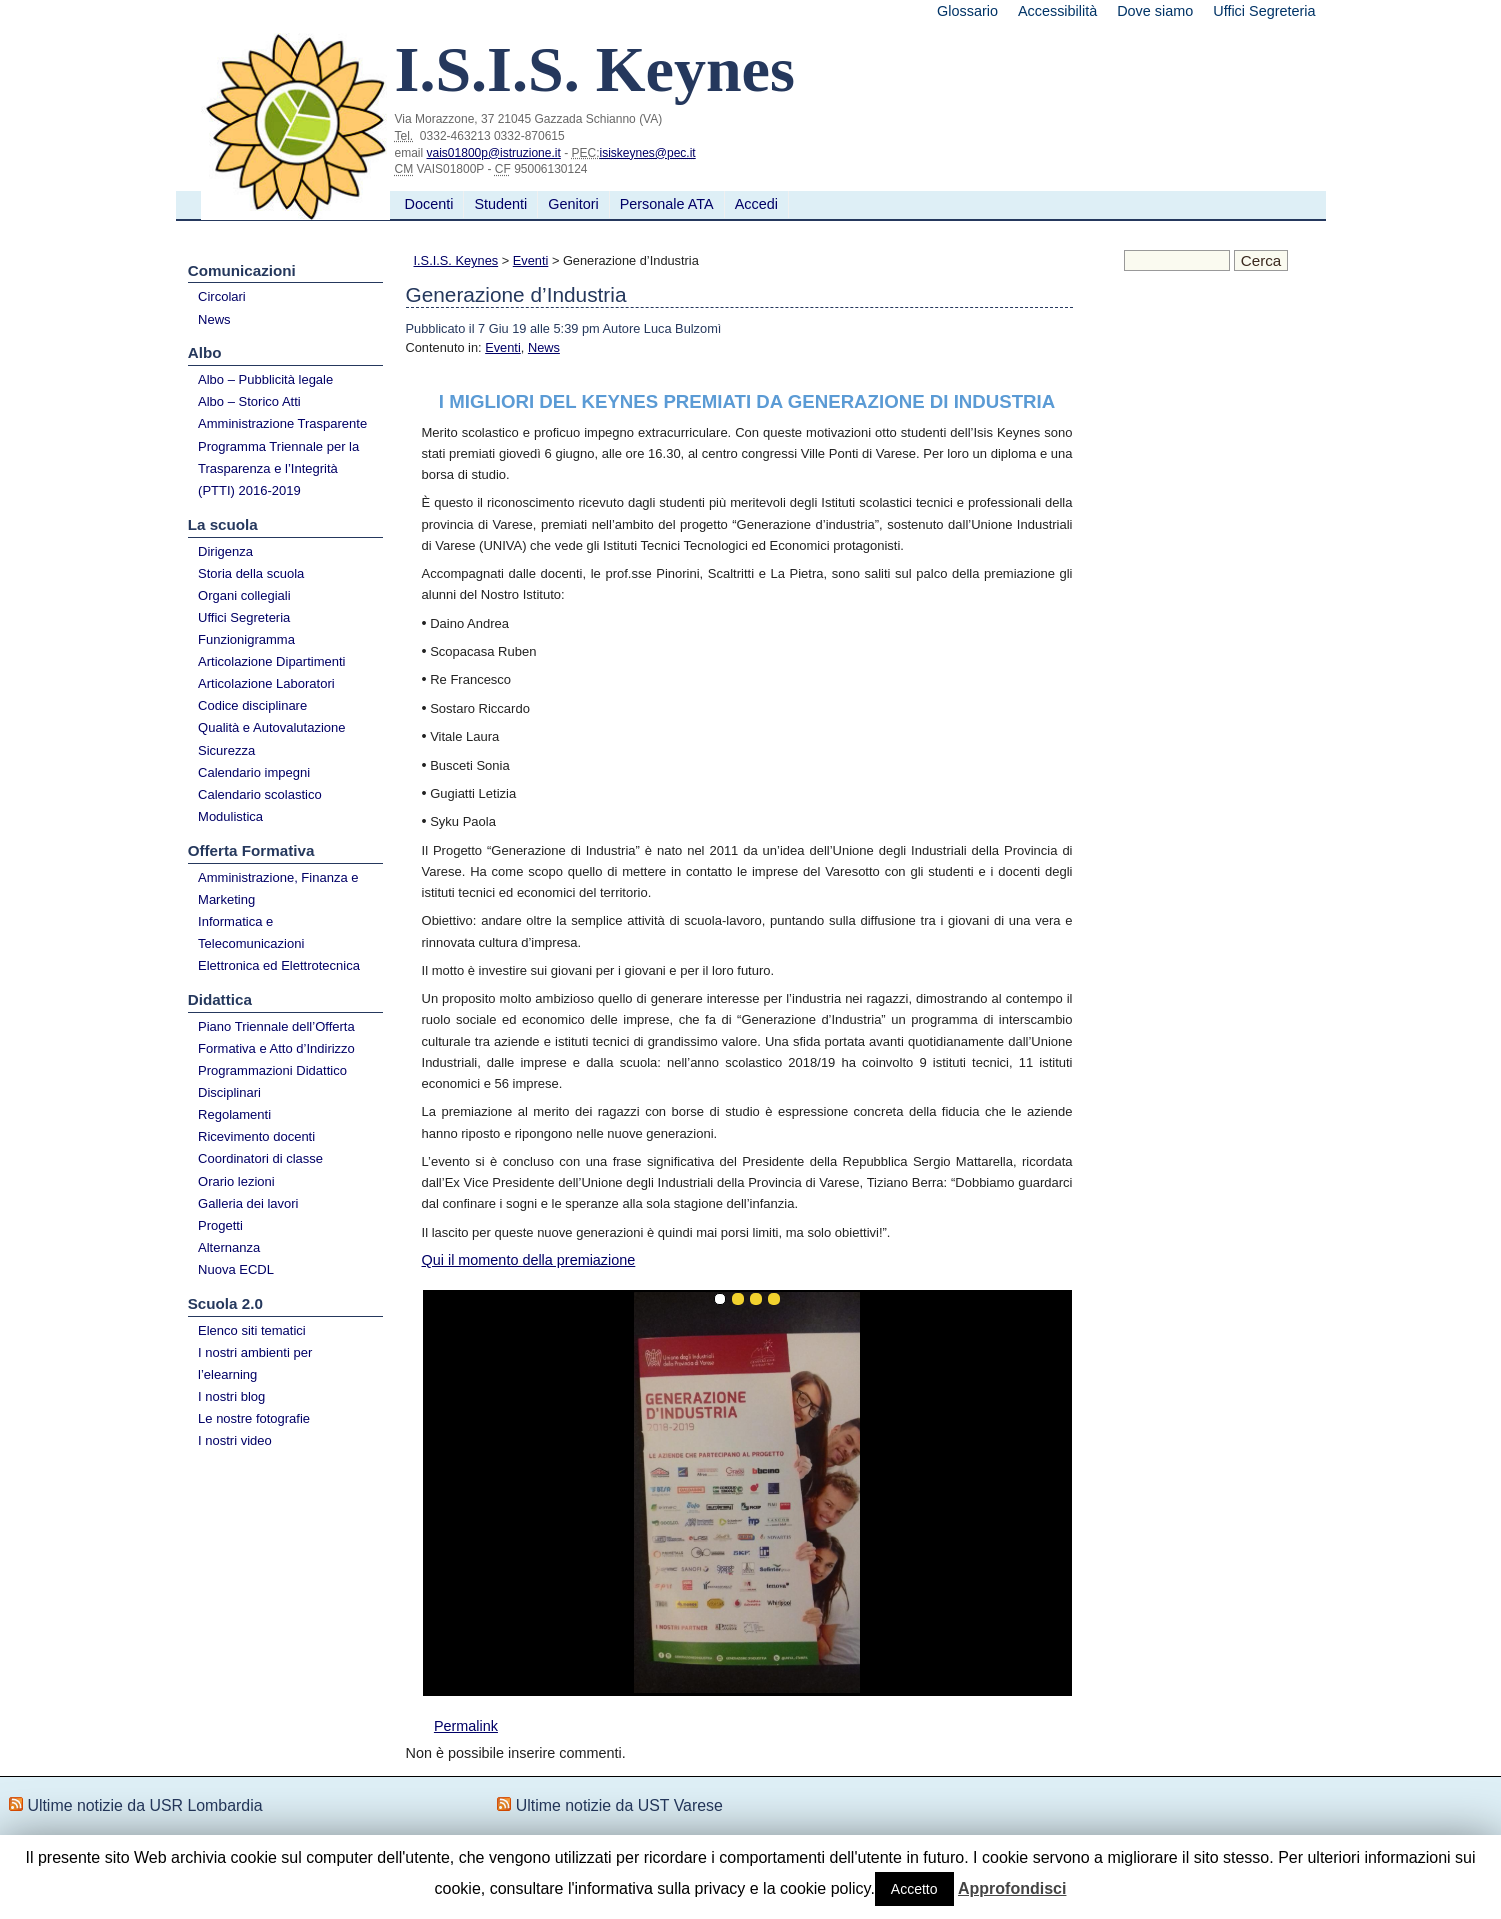 The image size is (1501, 1919). Describe the element at coordinates (967, 11) in the screenshot. I see `Glossario` at that location.